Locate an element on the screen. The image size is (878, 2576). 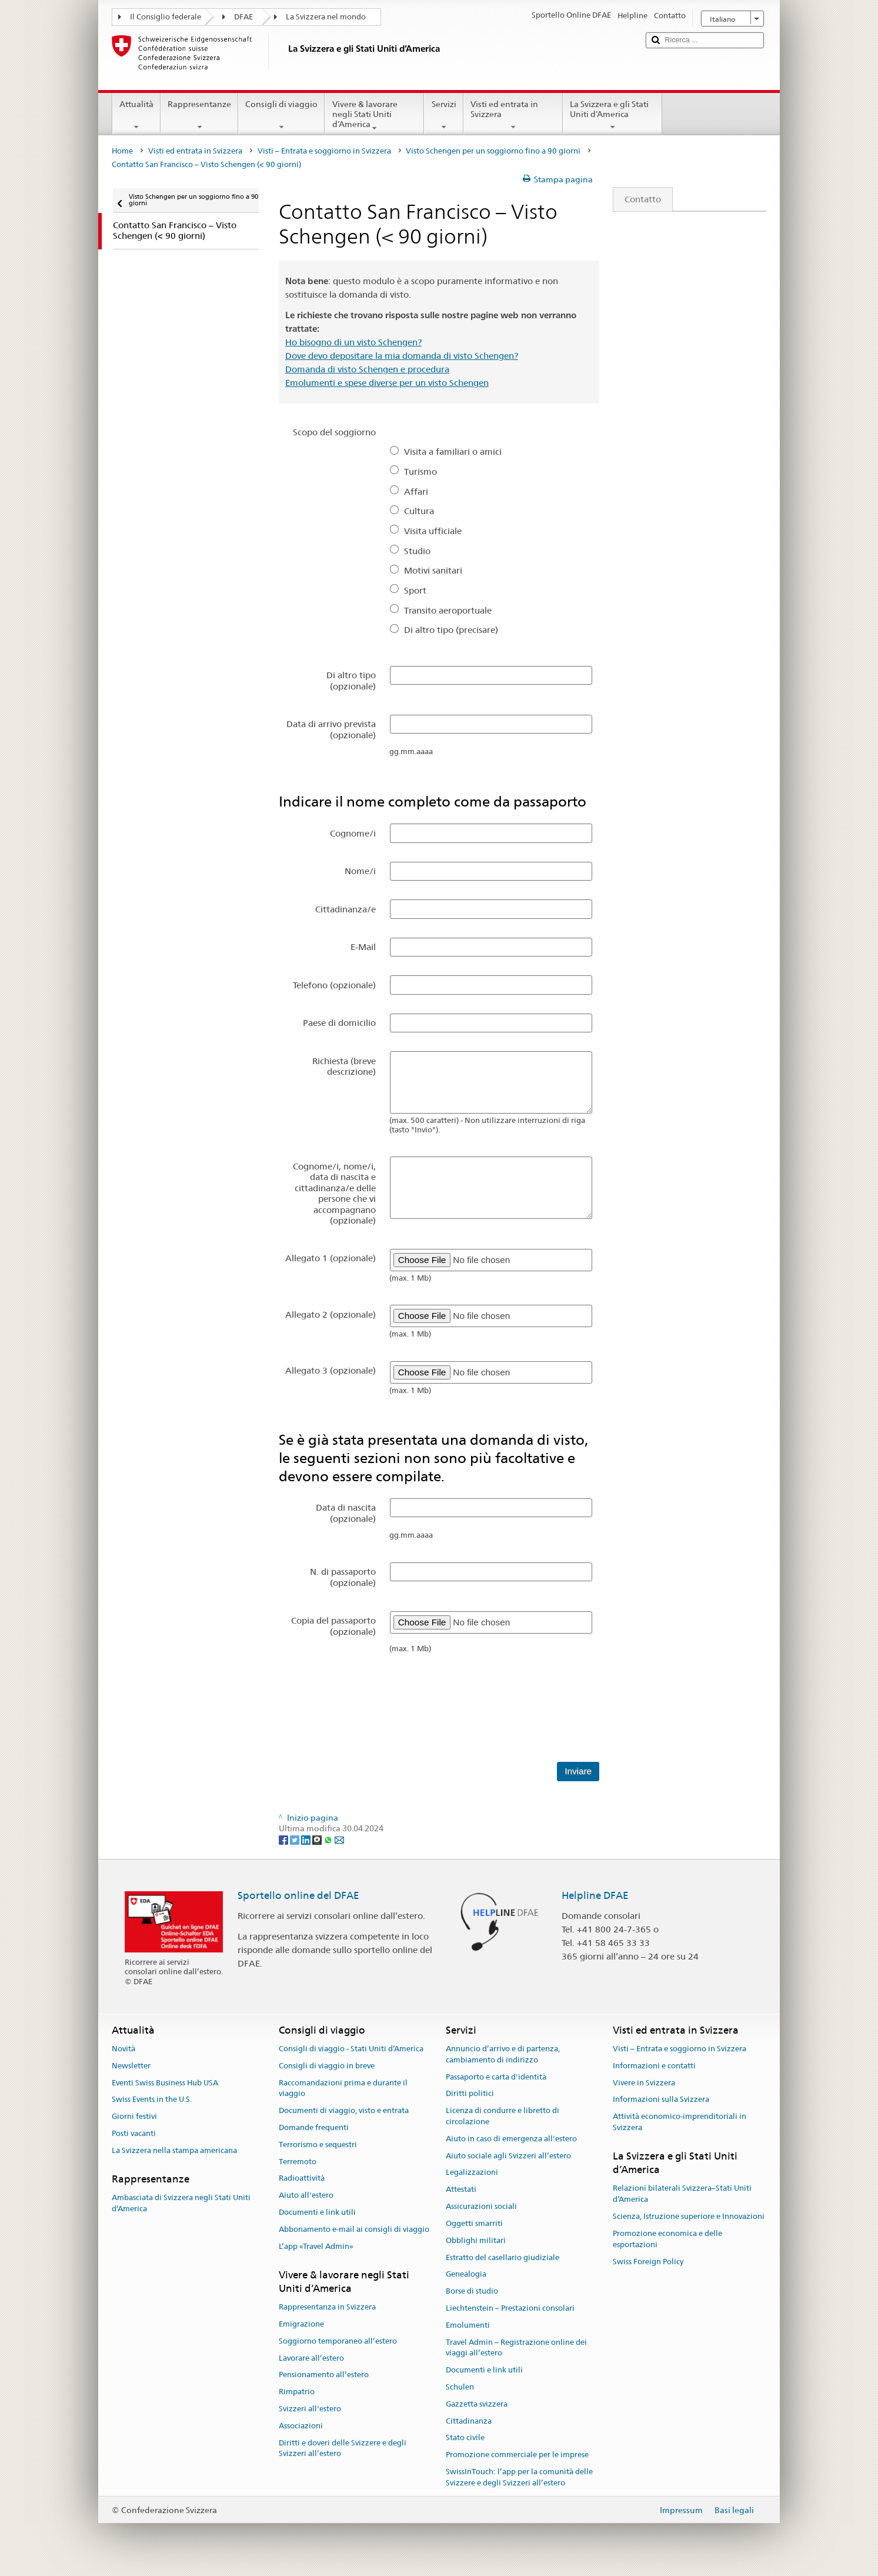
Svizzeri all'estero is located at coordinates (310, 2408).